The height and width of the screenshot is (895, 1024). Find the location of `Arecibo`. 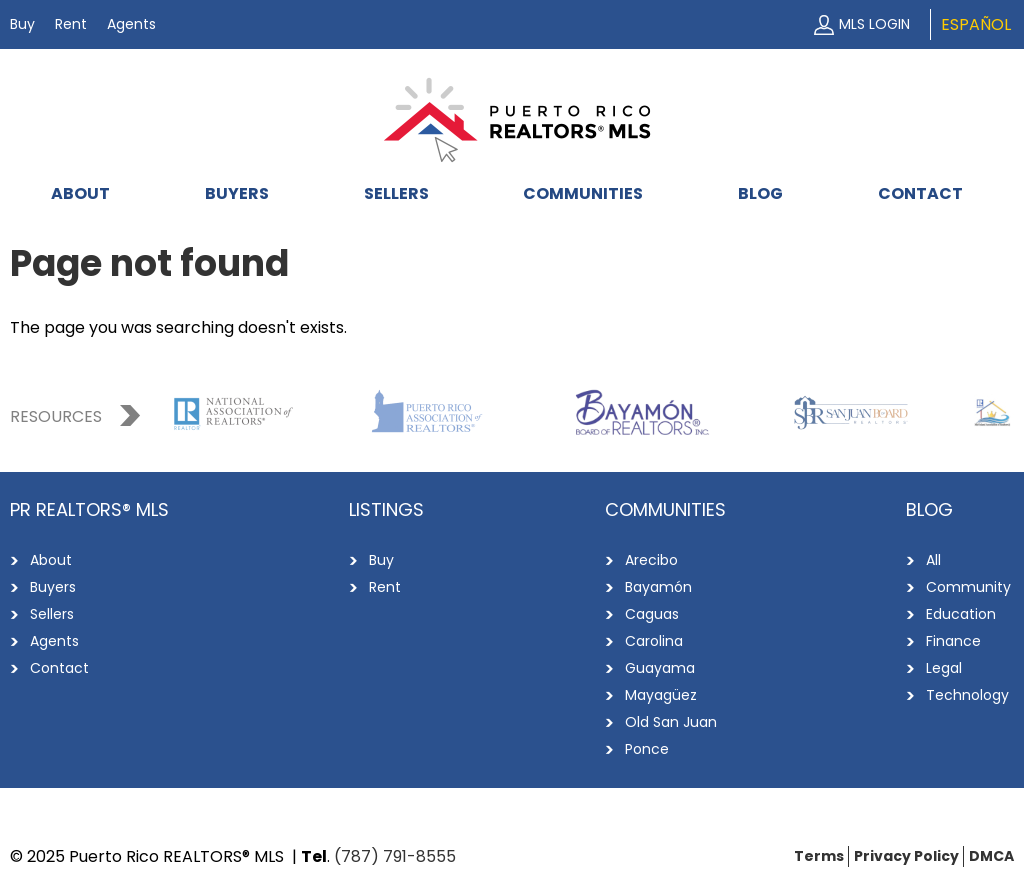

Arecibo is located at coordinates (651, 560).